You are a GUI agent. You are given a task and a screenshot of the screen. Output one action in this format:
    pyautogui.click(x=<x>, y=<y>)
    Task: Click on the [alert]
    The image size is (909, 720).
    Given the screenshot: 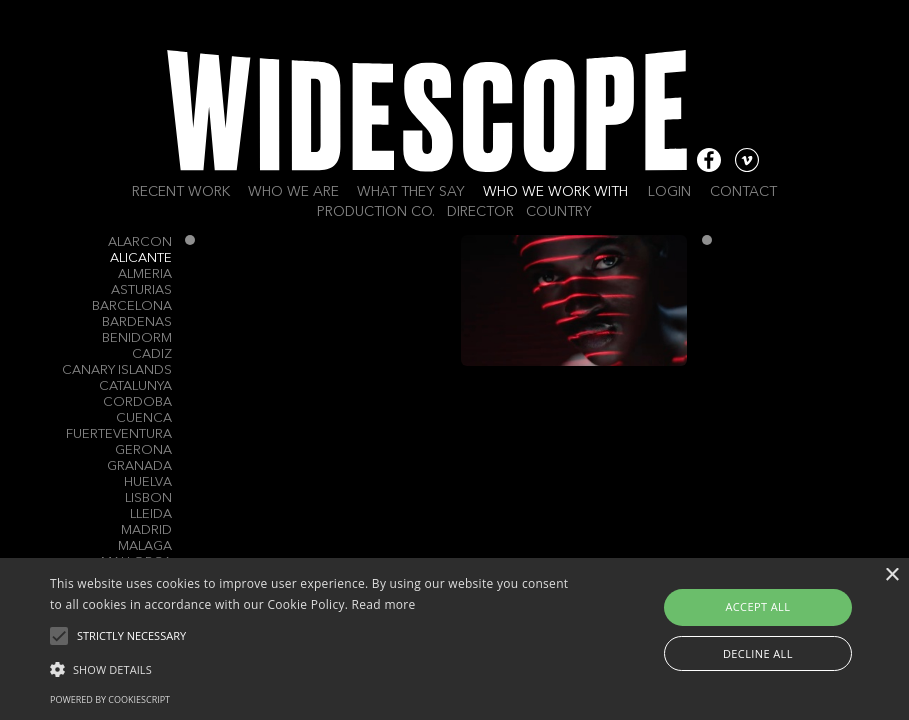 What is the action you would take?
    pyautogui.click(x=454, y=639)
    